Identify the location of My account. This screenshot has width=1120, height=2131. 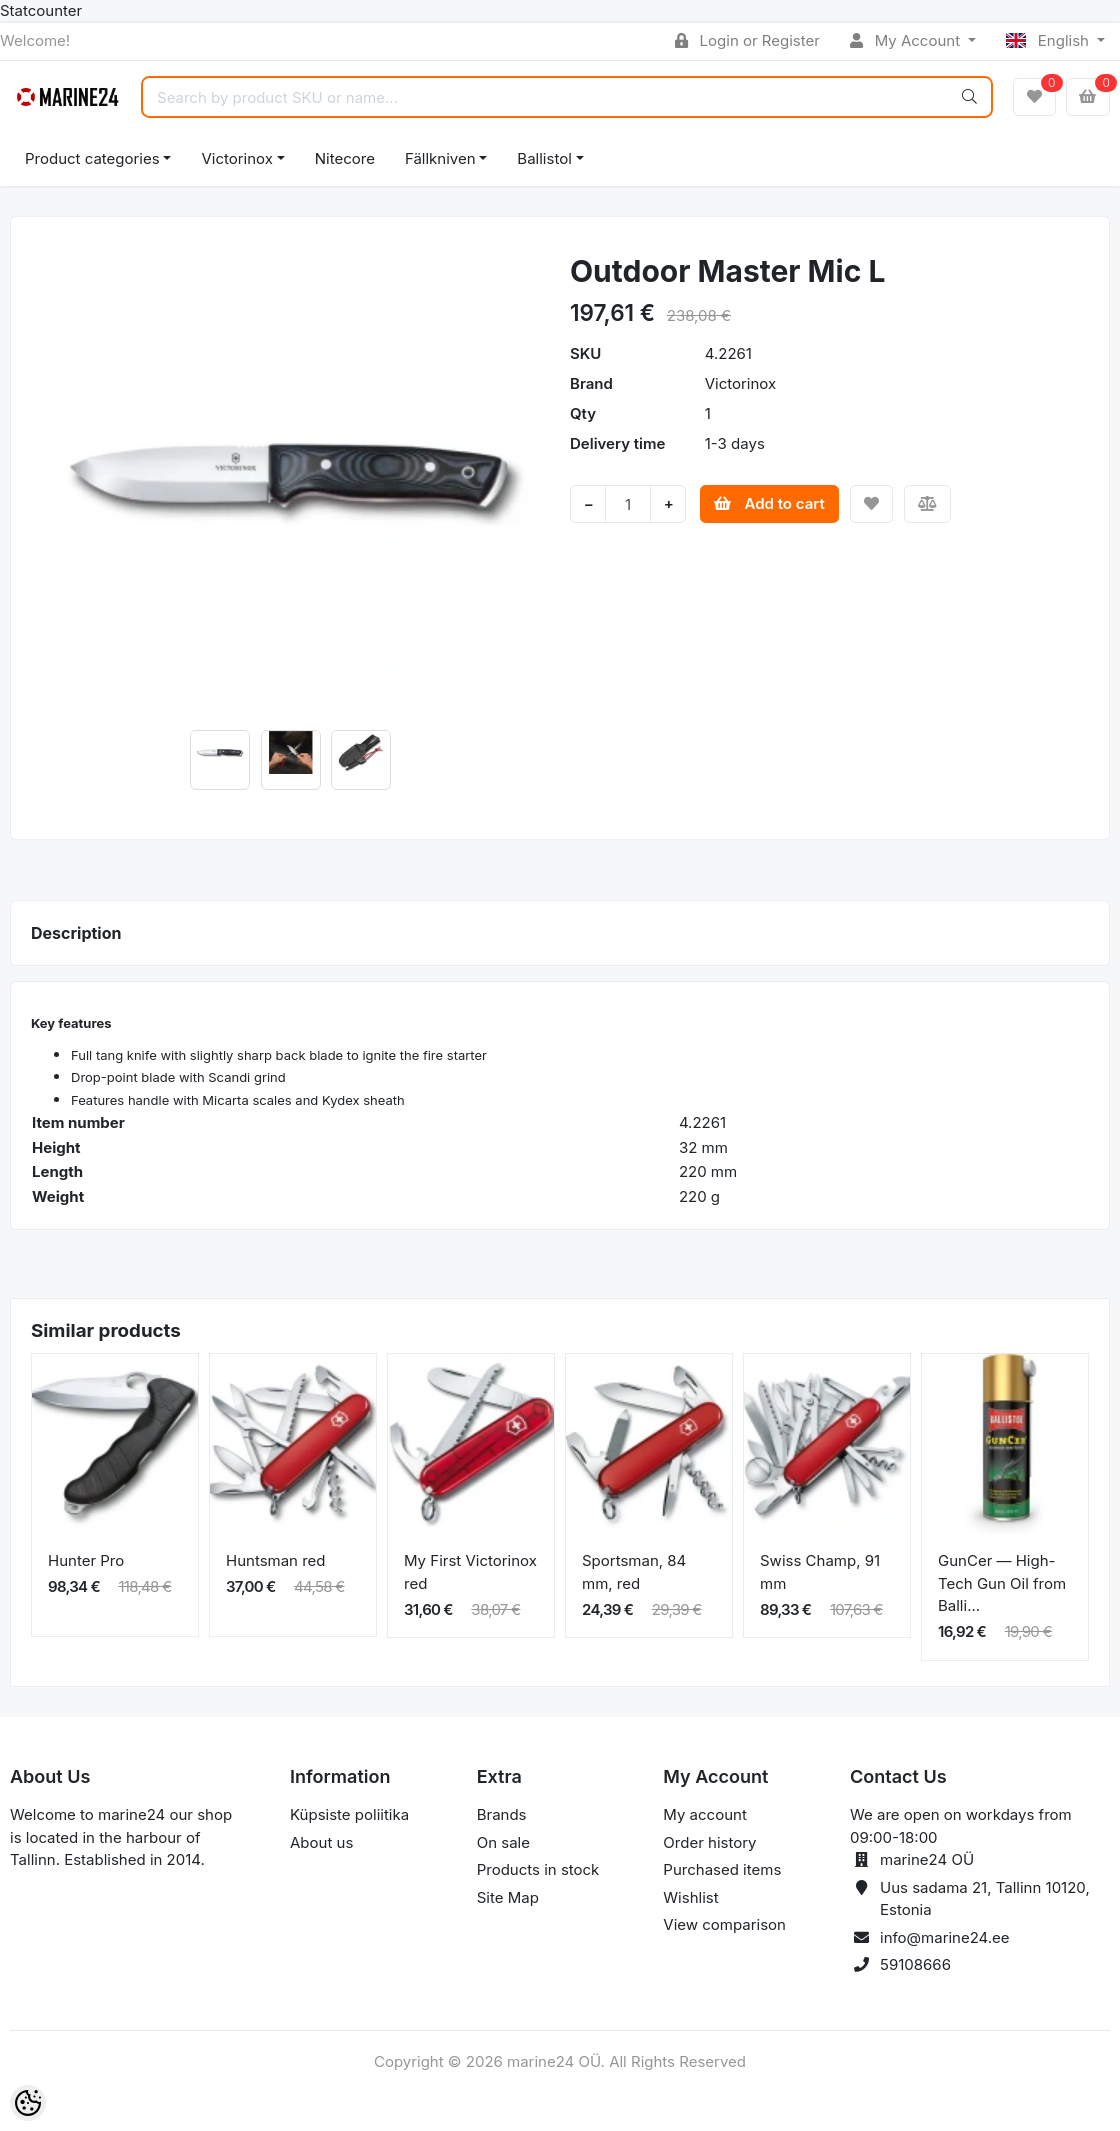
(704, 1814).